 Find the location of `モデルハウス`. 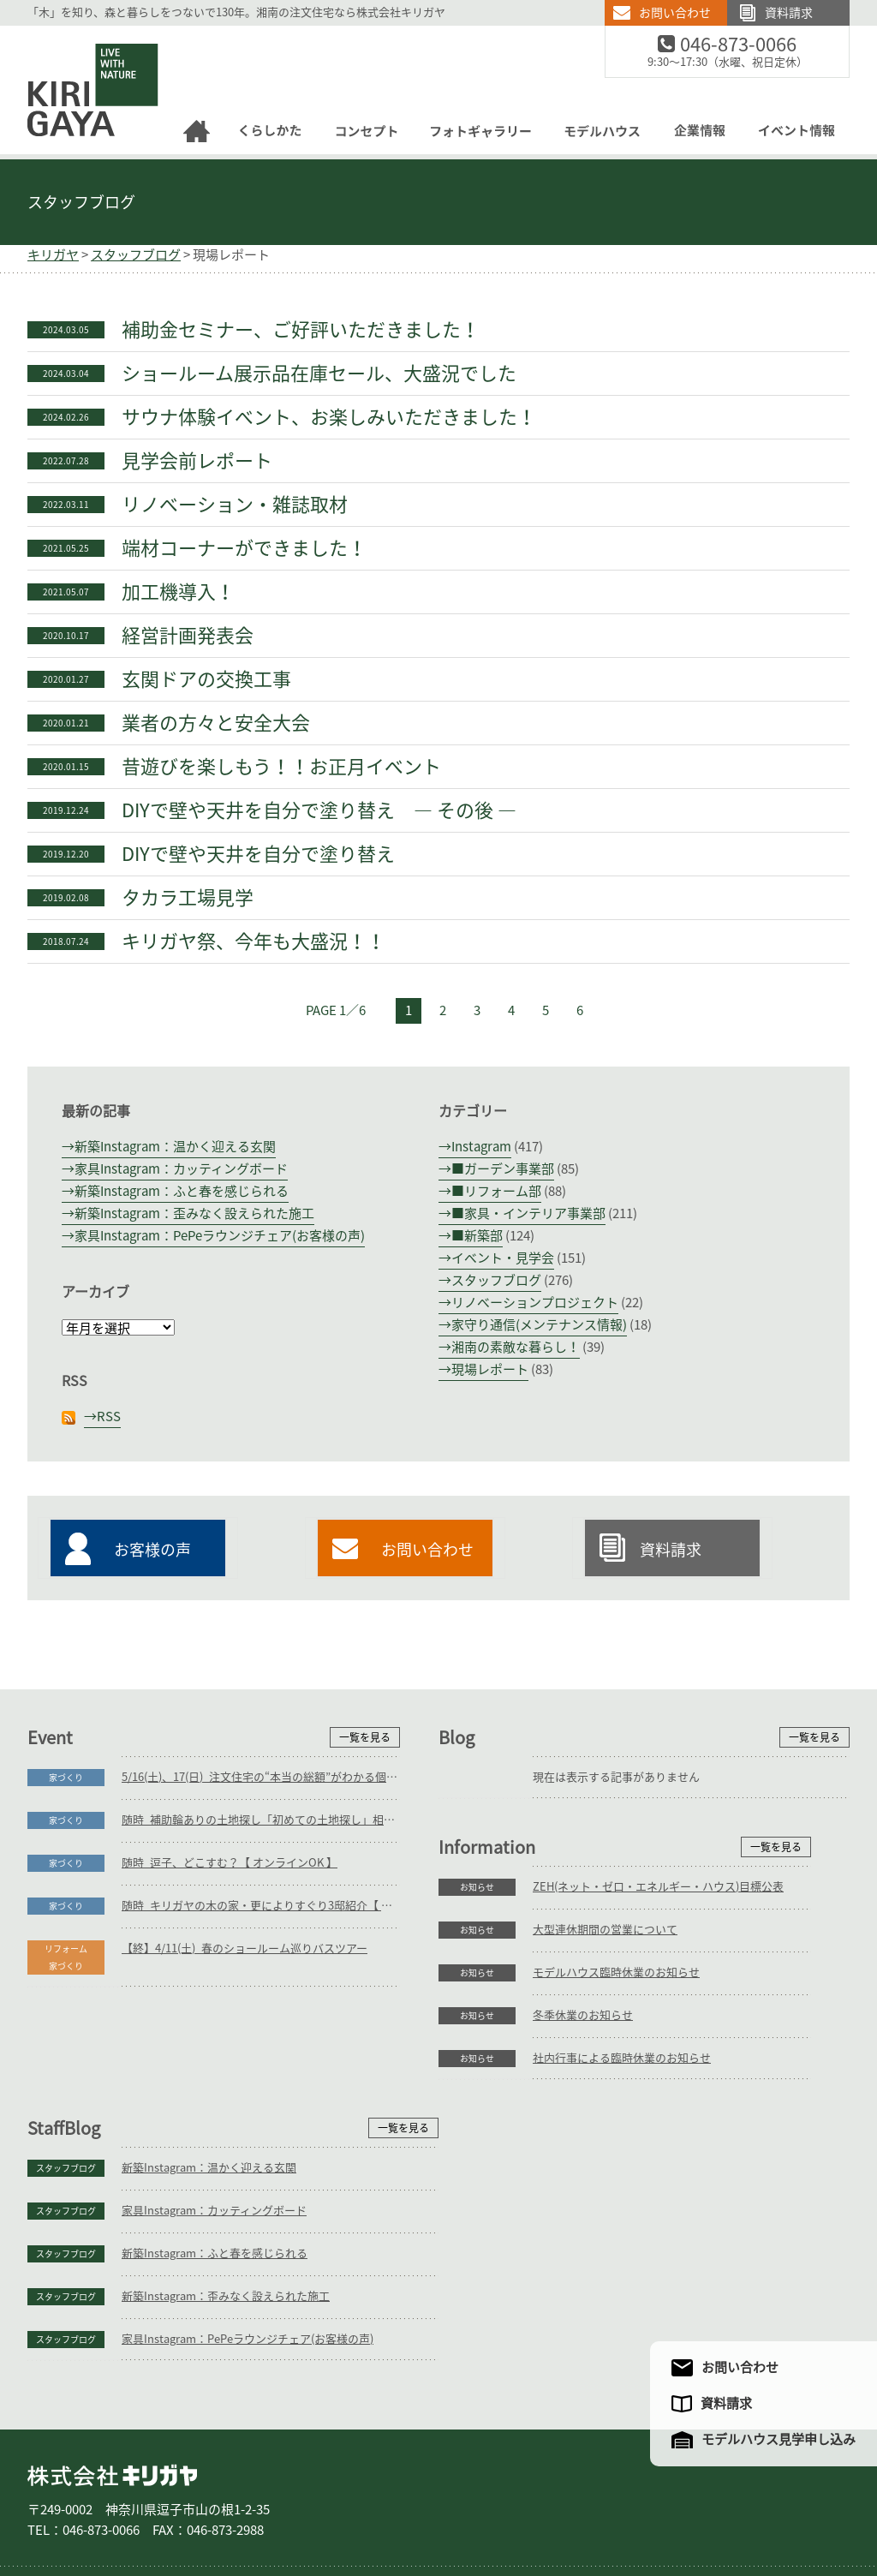

モデルハウス is located at coordinates (527, 2506).